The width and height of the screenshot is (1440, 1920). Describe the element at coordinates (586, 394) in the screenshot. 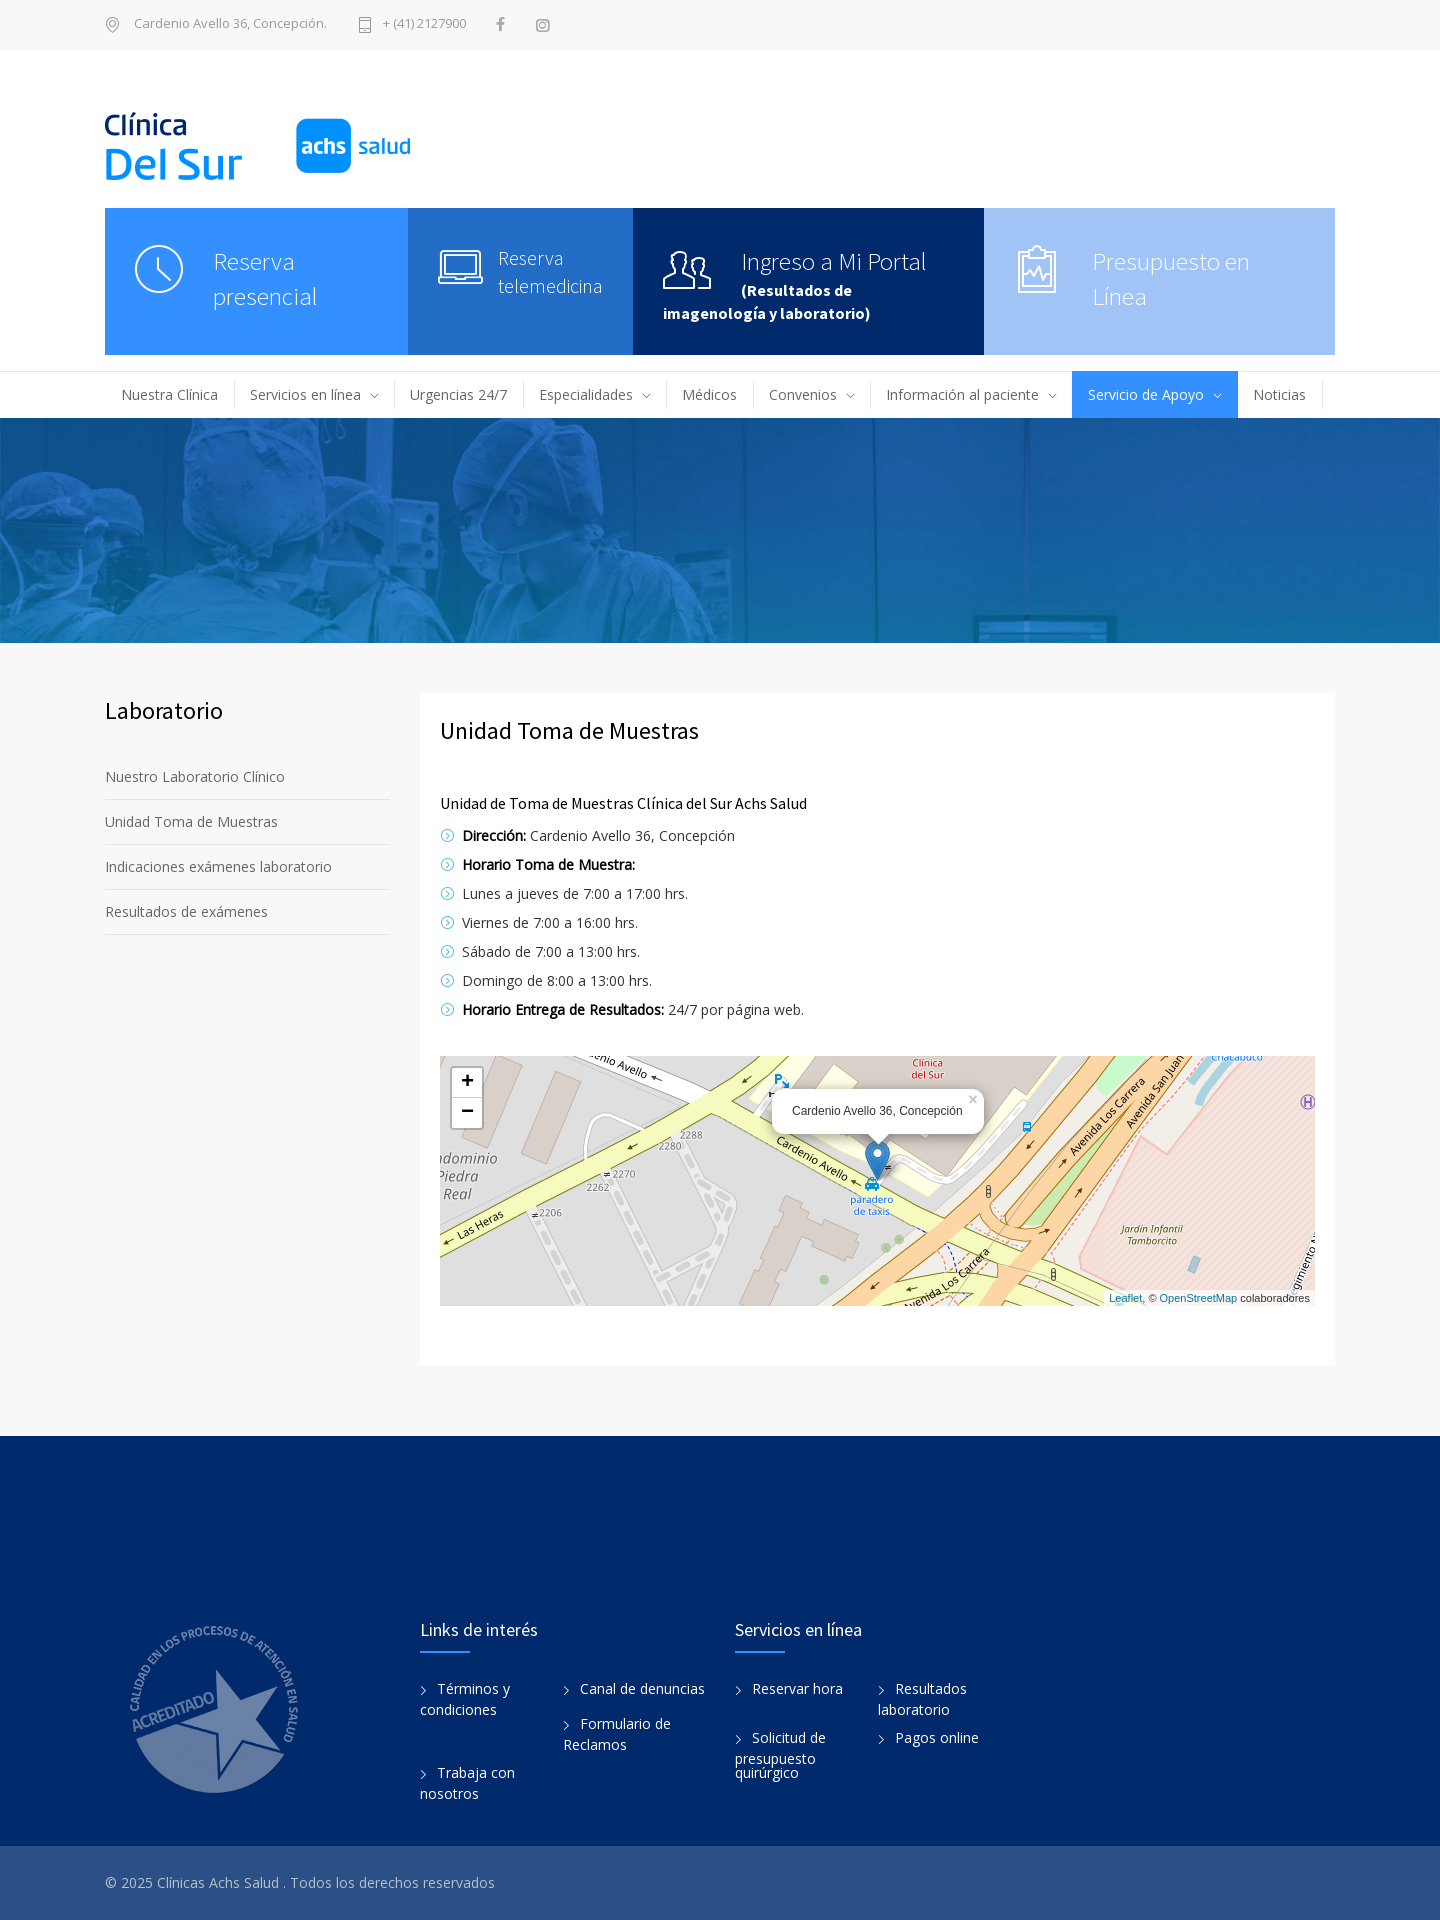

I see `Especialidades` at that location.